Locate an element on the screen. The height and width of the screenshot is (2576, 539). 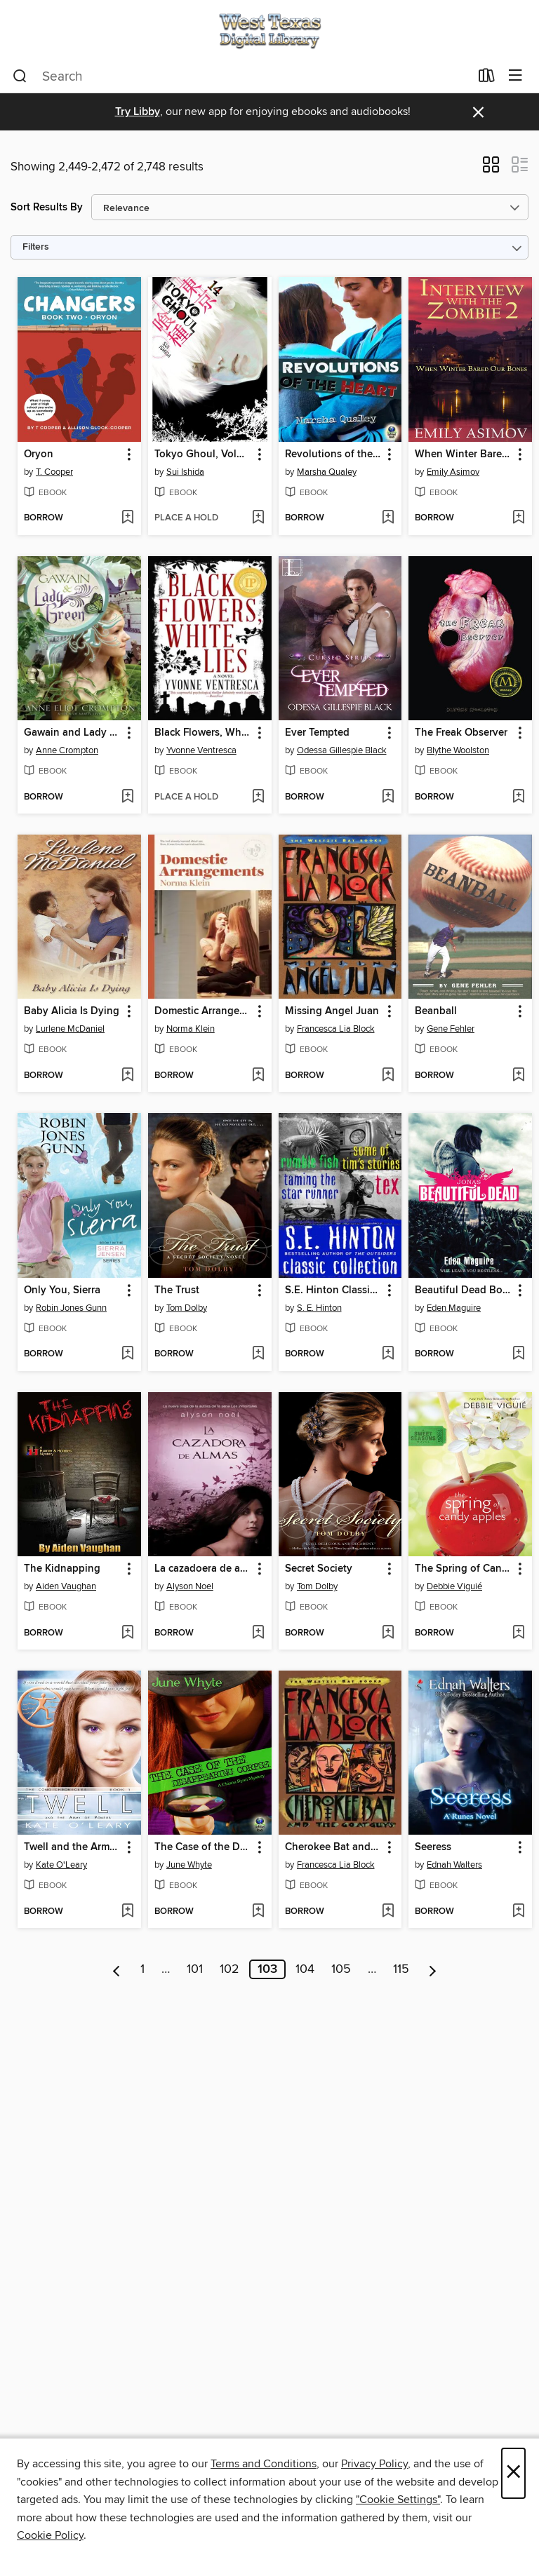
Twell and the Army of Powers [link] is located at coordinates (72, 1847).